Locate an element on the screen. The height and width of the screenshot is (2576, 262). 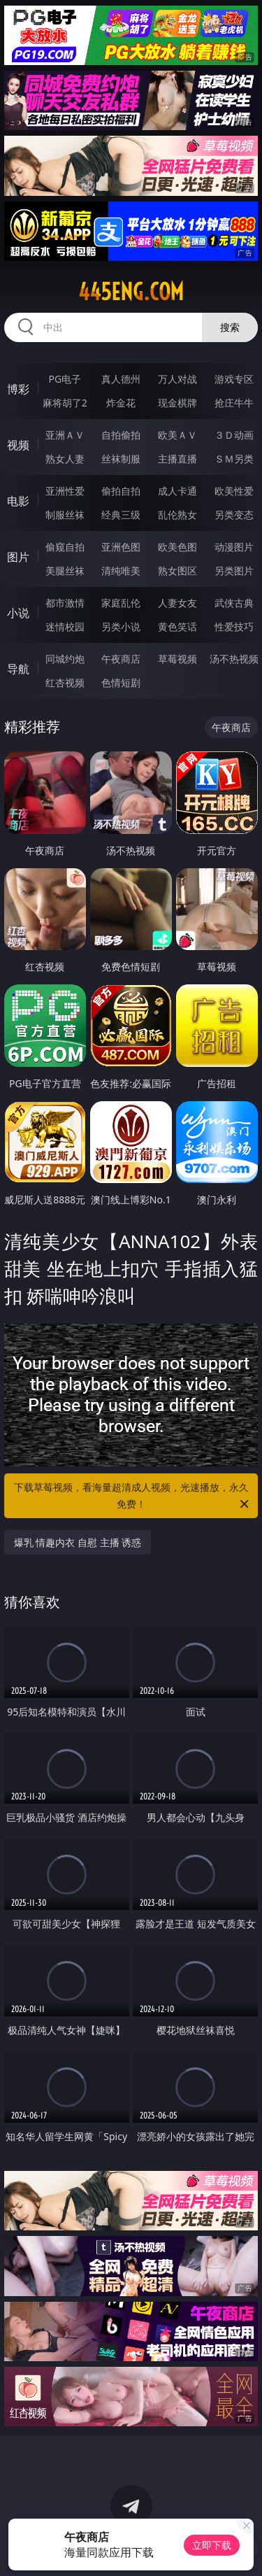
小说 is located at coordinates (18, 613).